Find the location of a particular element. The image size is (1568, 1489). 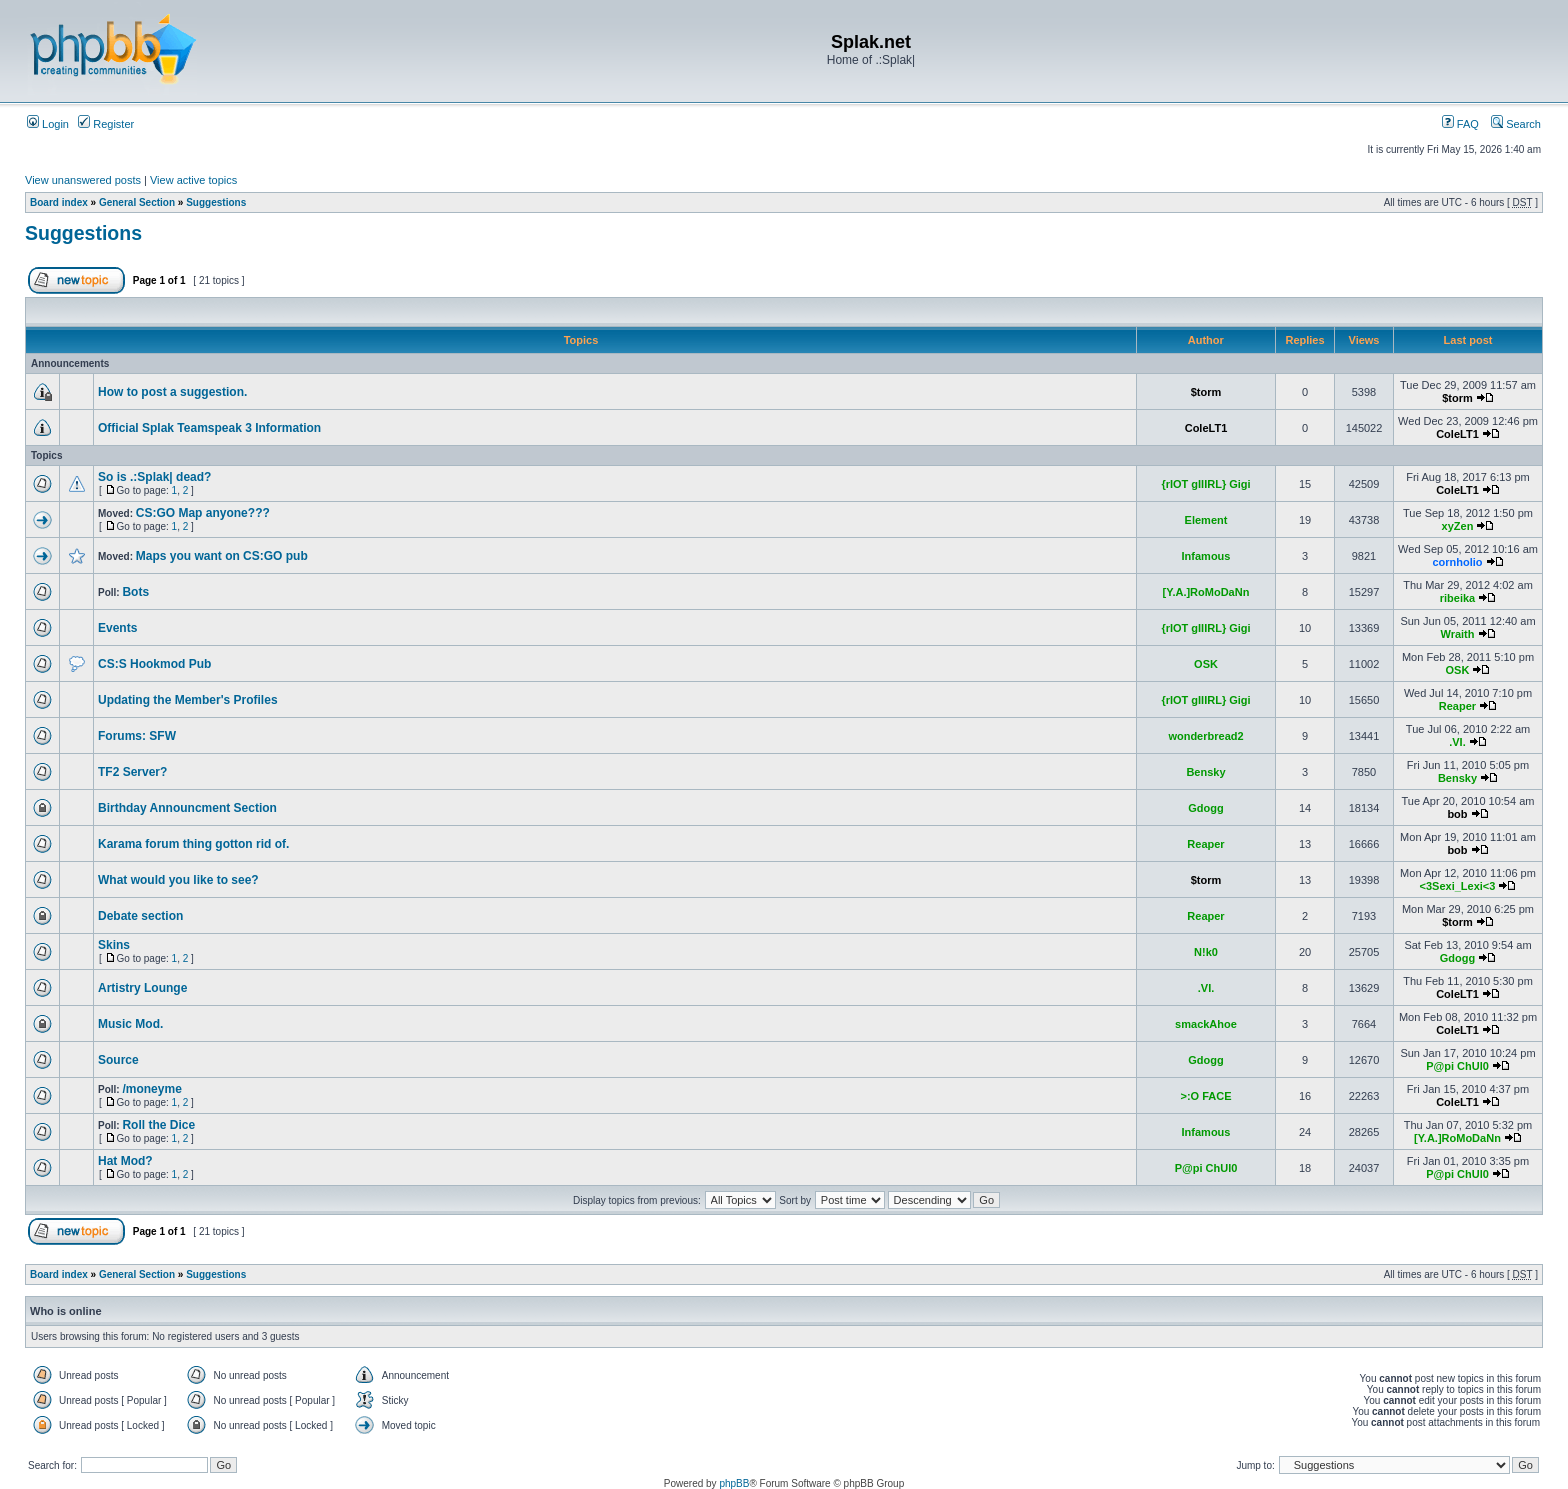

wonderbread2 is located at coordinates (1205, 736).